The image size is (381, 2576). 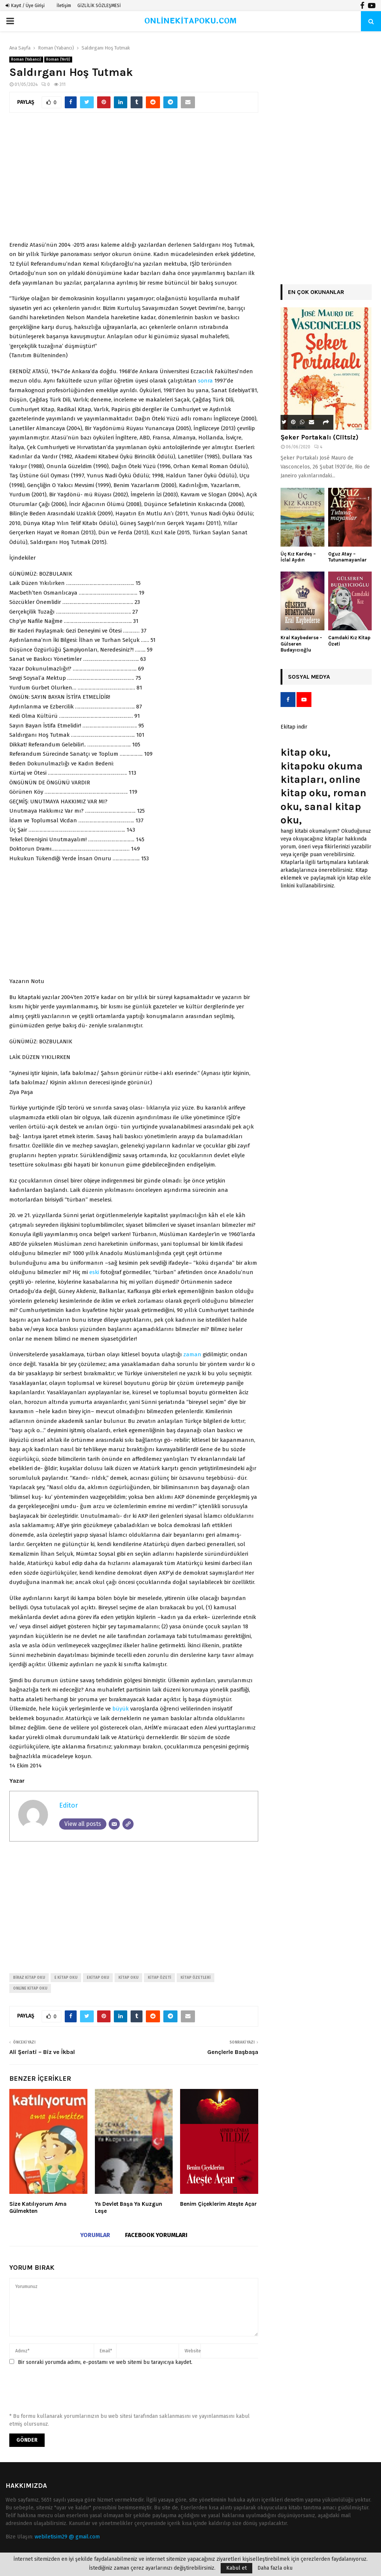 I want to click on kitap özeti, so click(x=159, y=1977).